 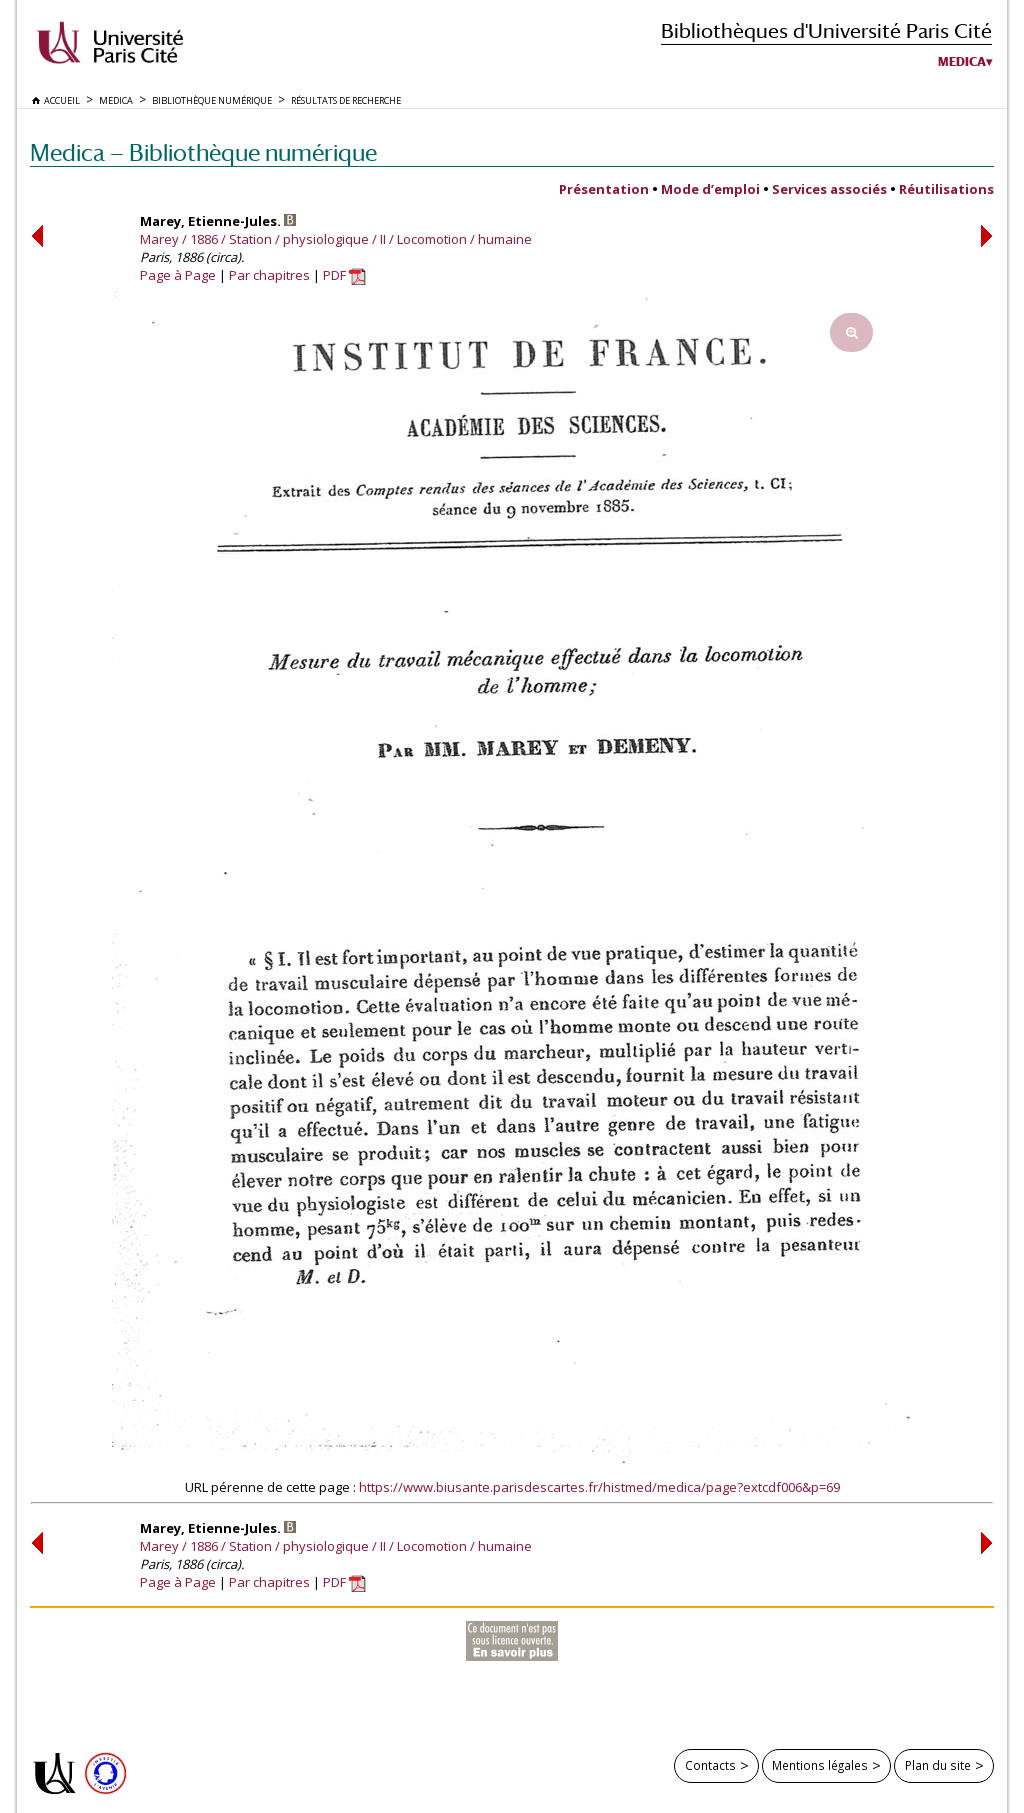 What do you see at coordinates (203, 152) in the screenshot?
I see `Medica — Bibliothèque numérique` at bounding box center [203, 152].